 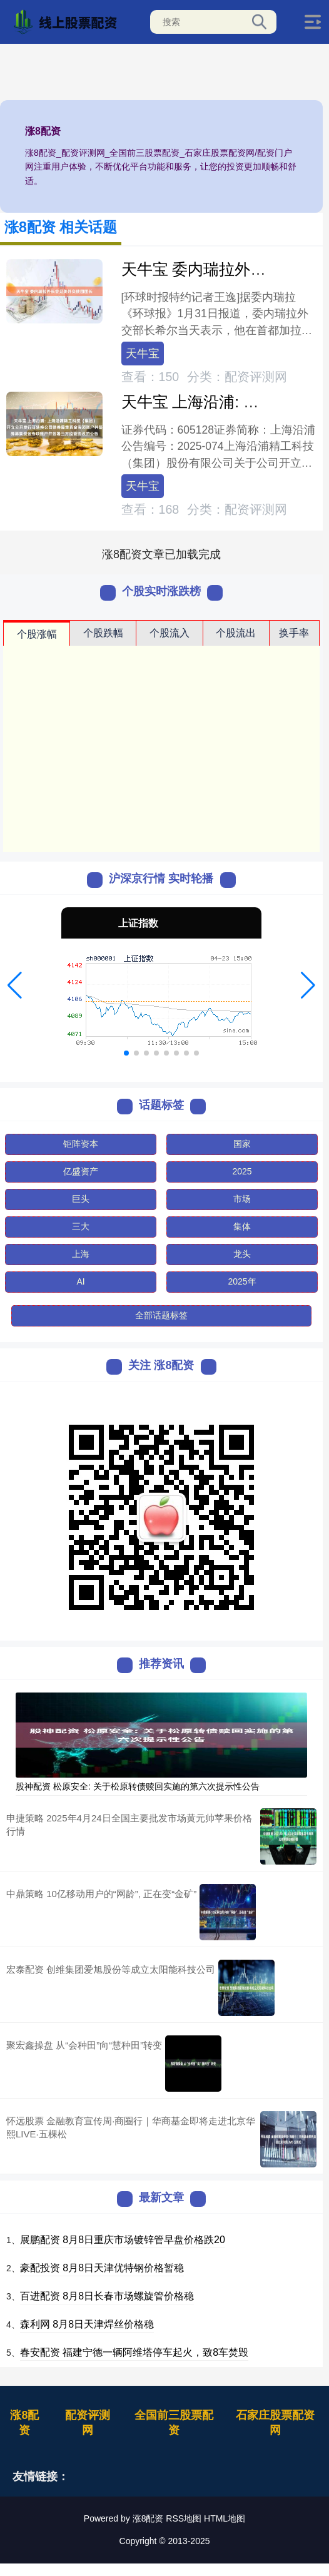 I want to click on 森利网 8月8日天津焊丝价格稳, so click(x=87, y=2324).